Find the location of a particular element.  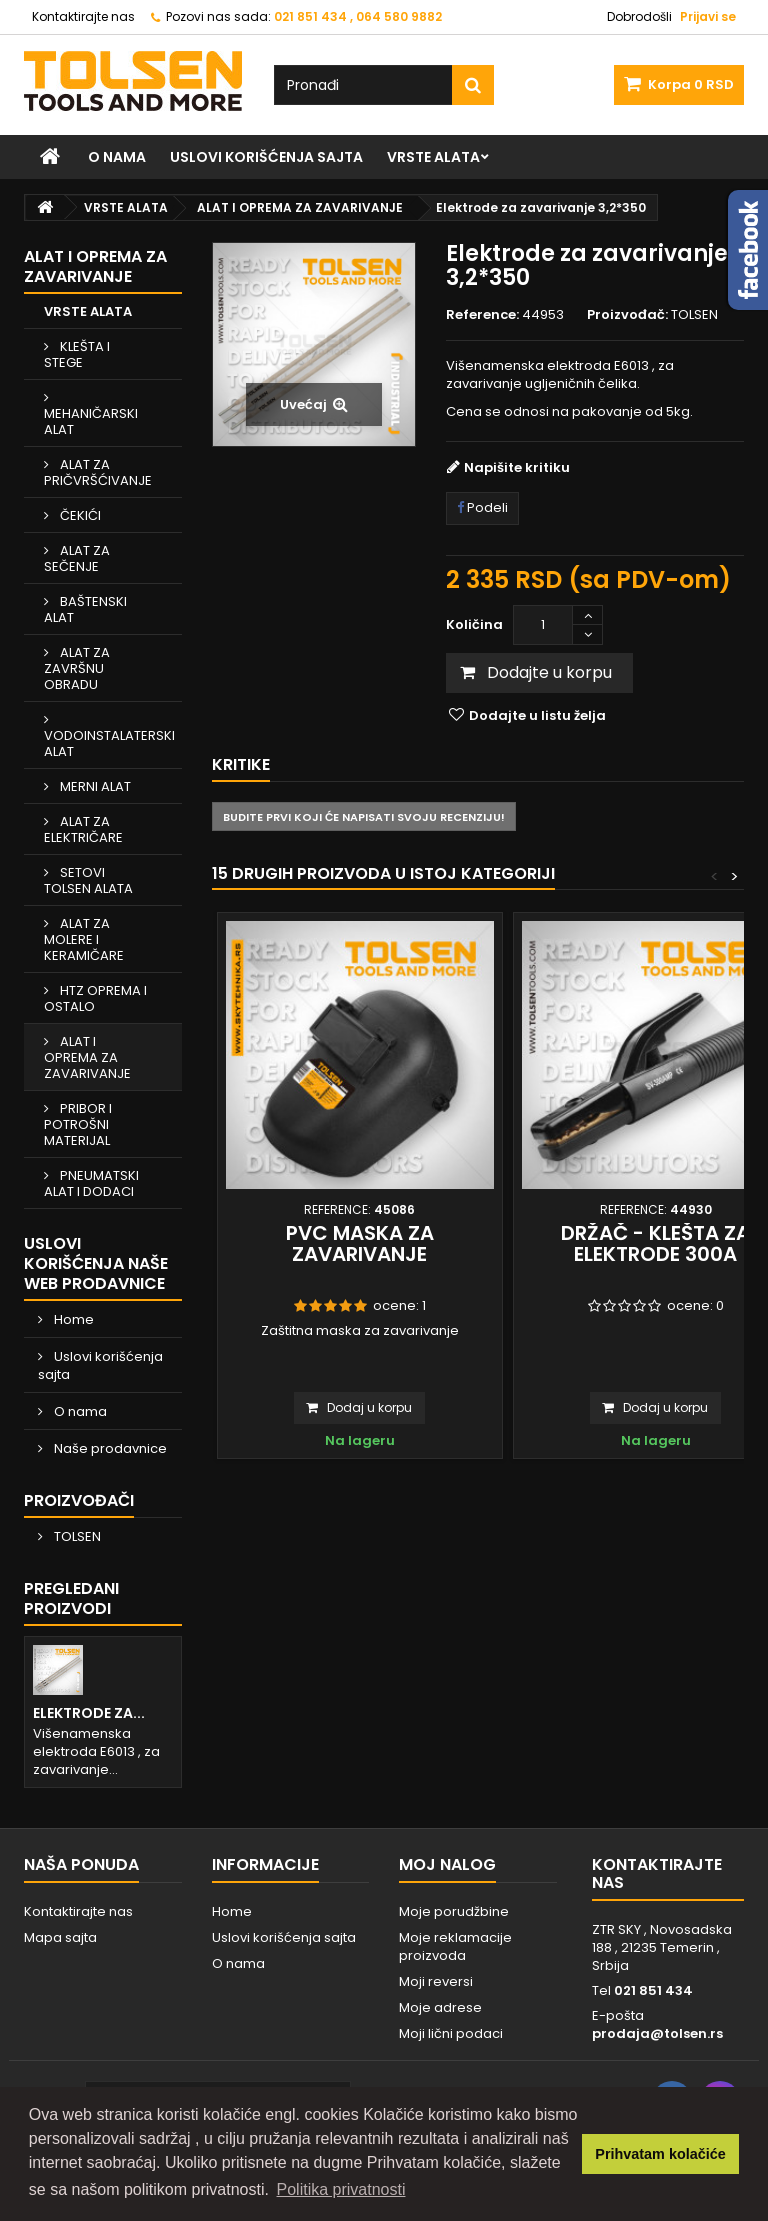

ALAT ZA MOLERE I KERAMIČARE is located at coordinates (84, 939).